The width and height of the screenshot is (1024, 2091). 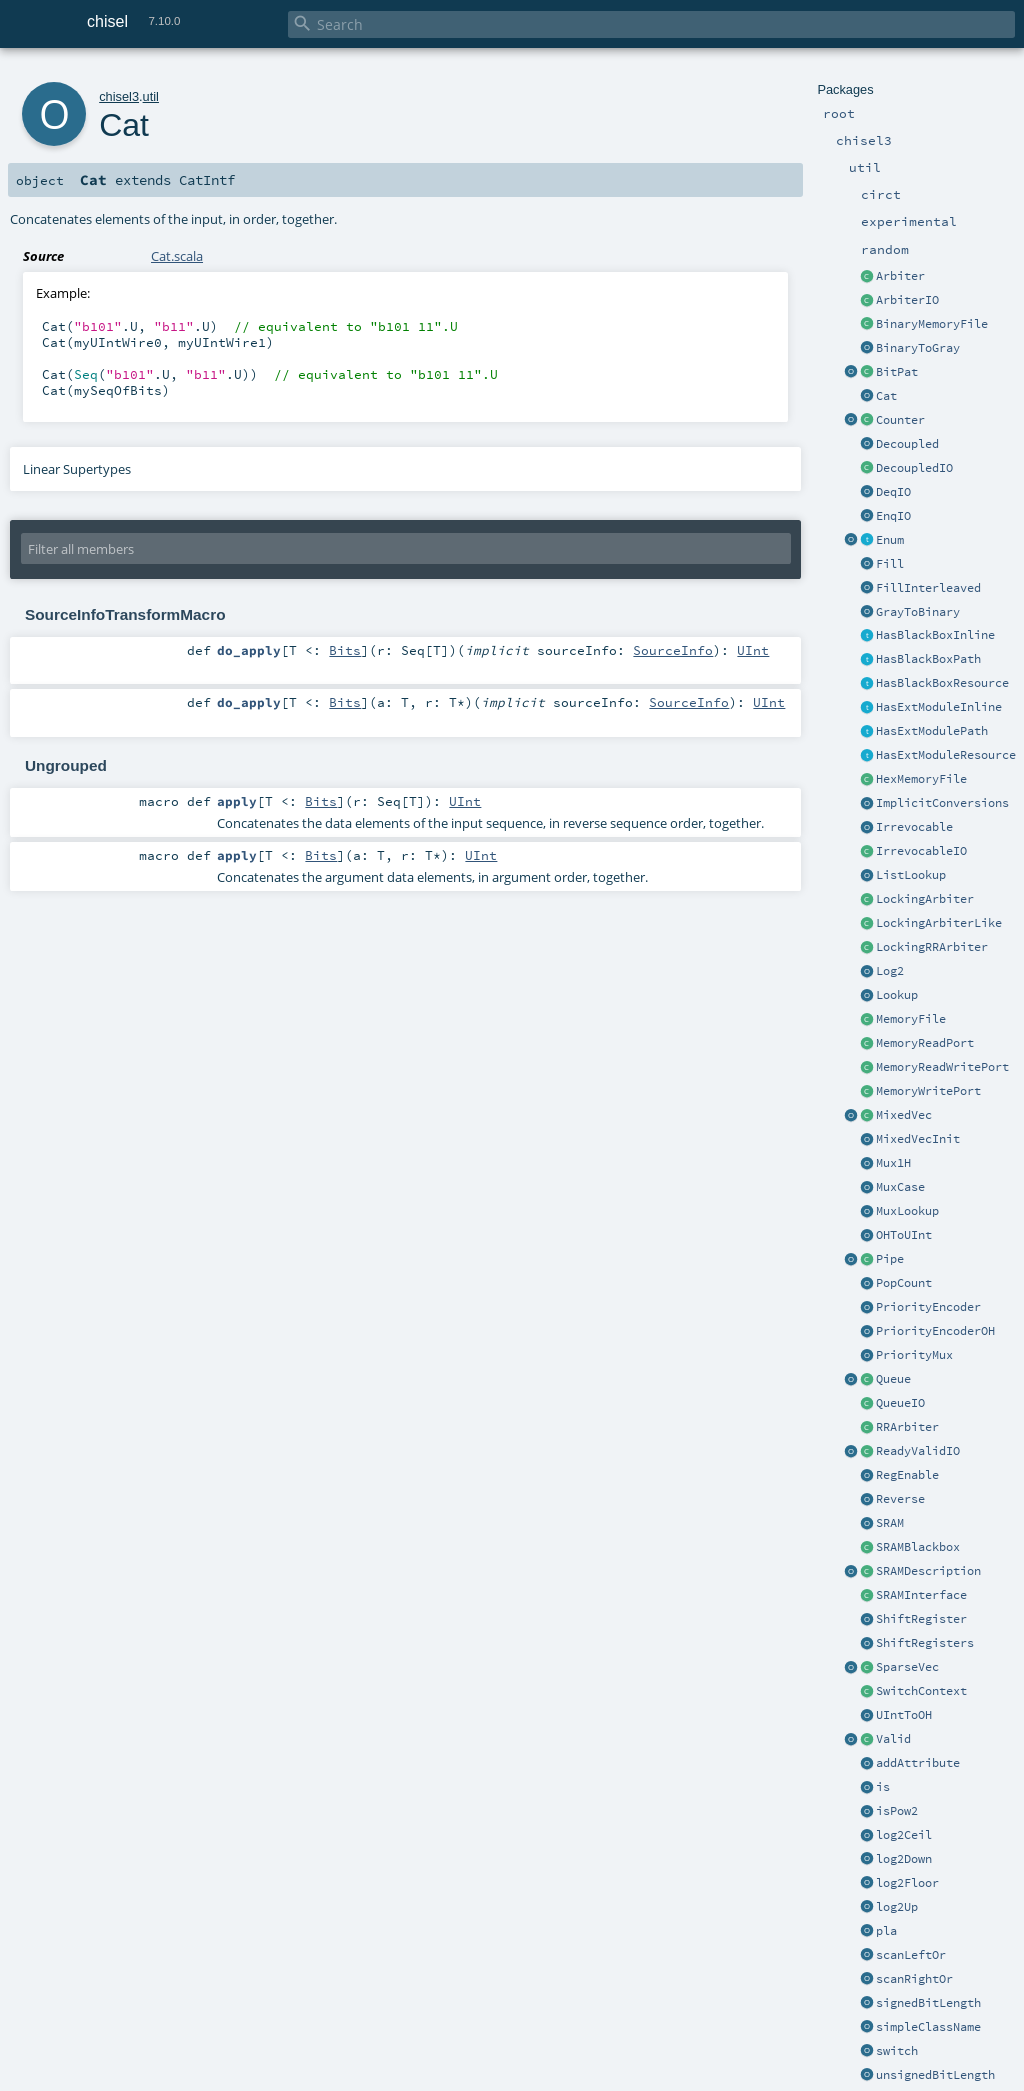 I want to click on ArbiterIO, so click(x=907, y=300).